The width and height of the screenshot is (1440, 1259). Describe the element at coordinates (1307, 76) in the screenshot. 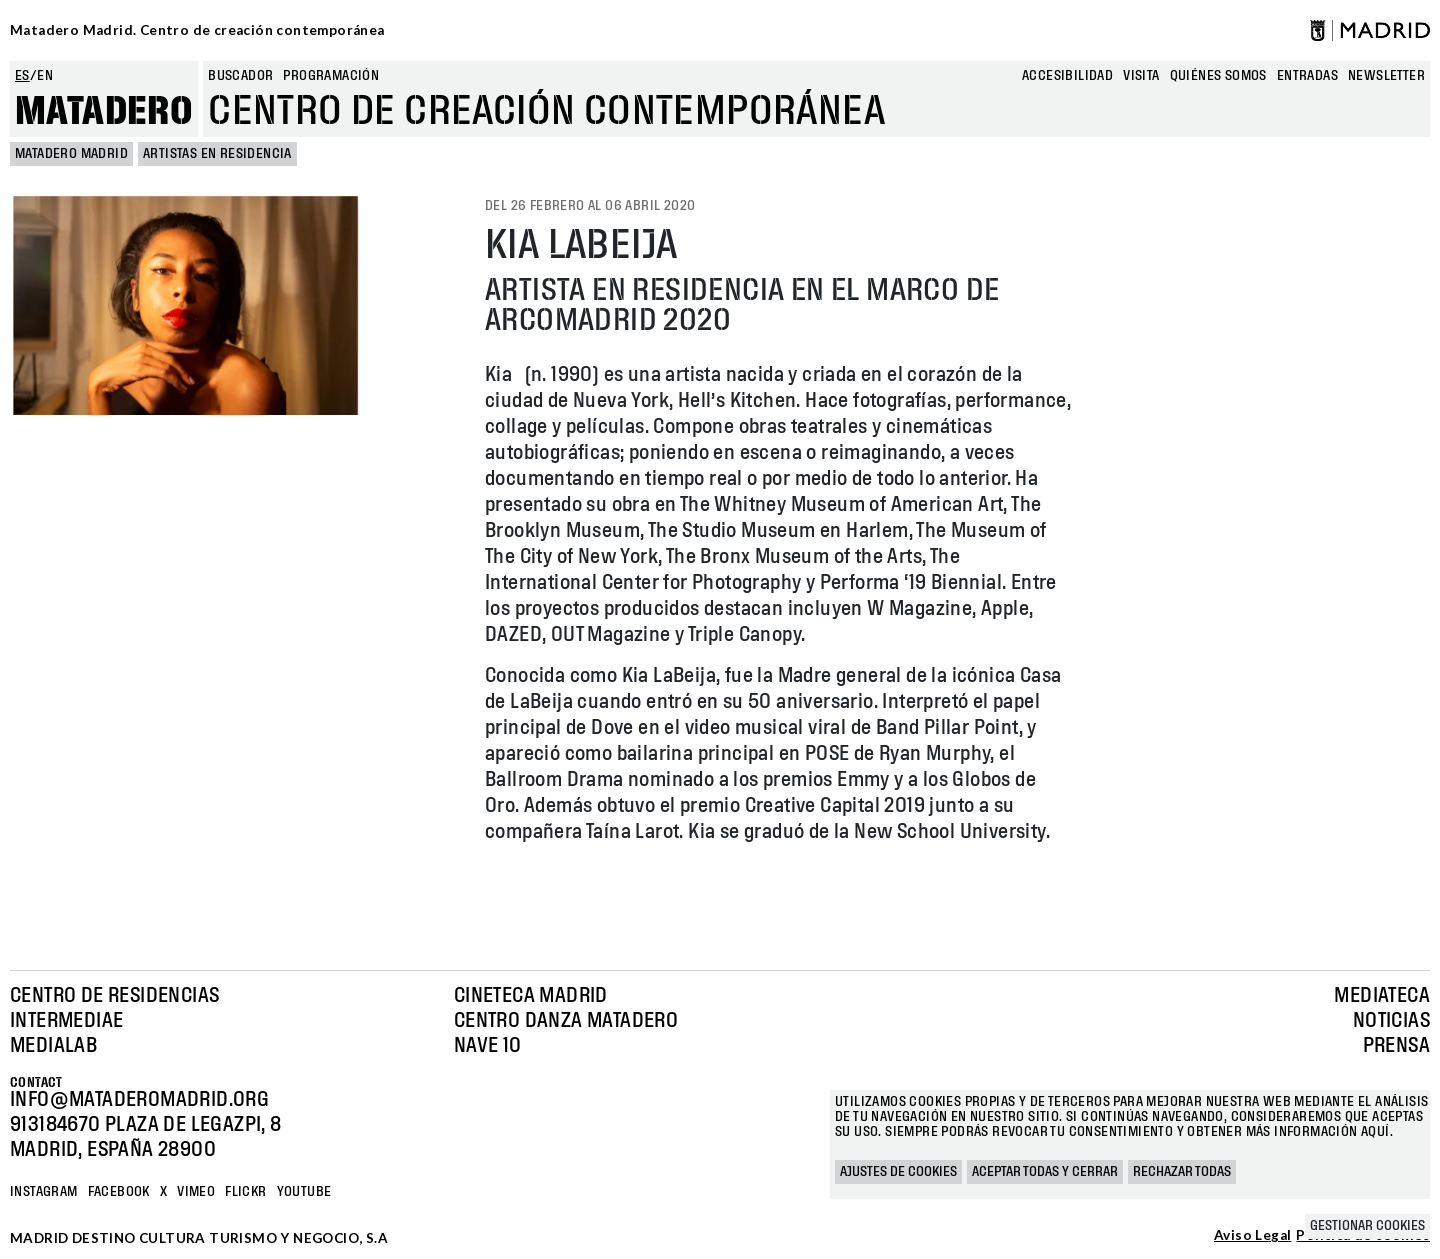

I see `entradas` at that location.